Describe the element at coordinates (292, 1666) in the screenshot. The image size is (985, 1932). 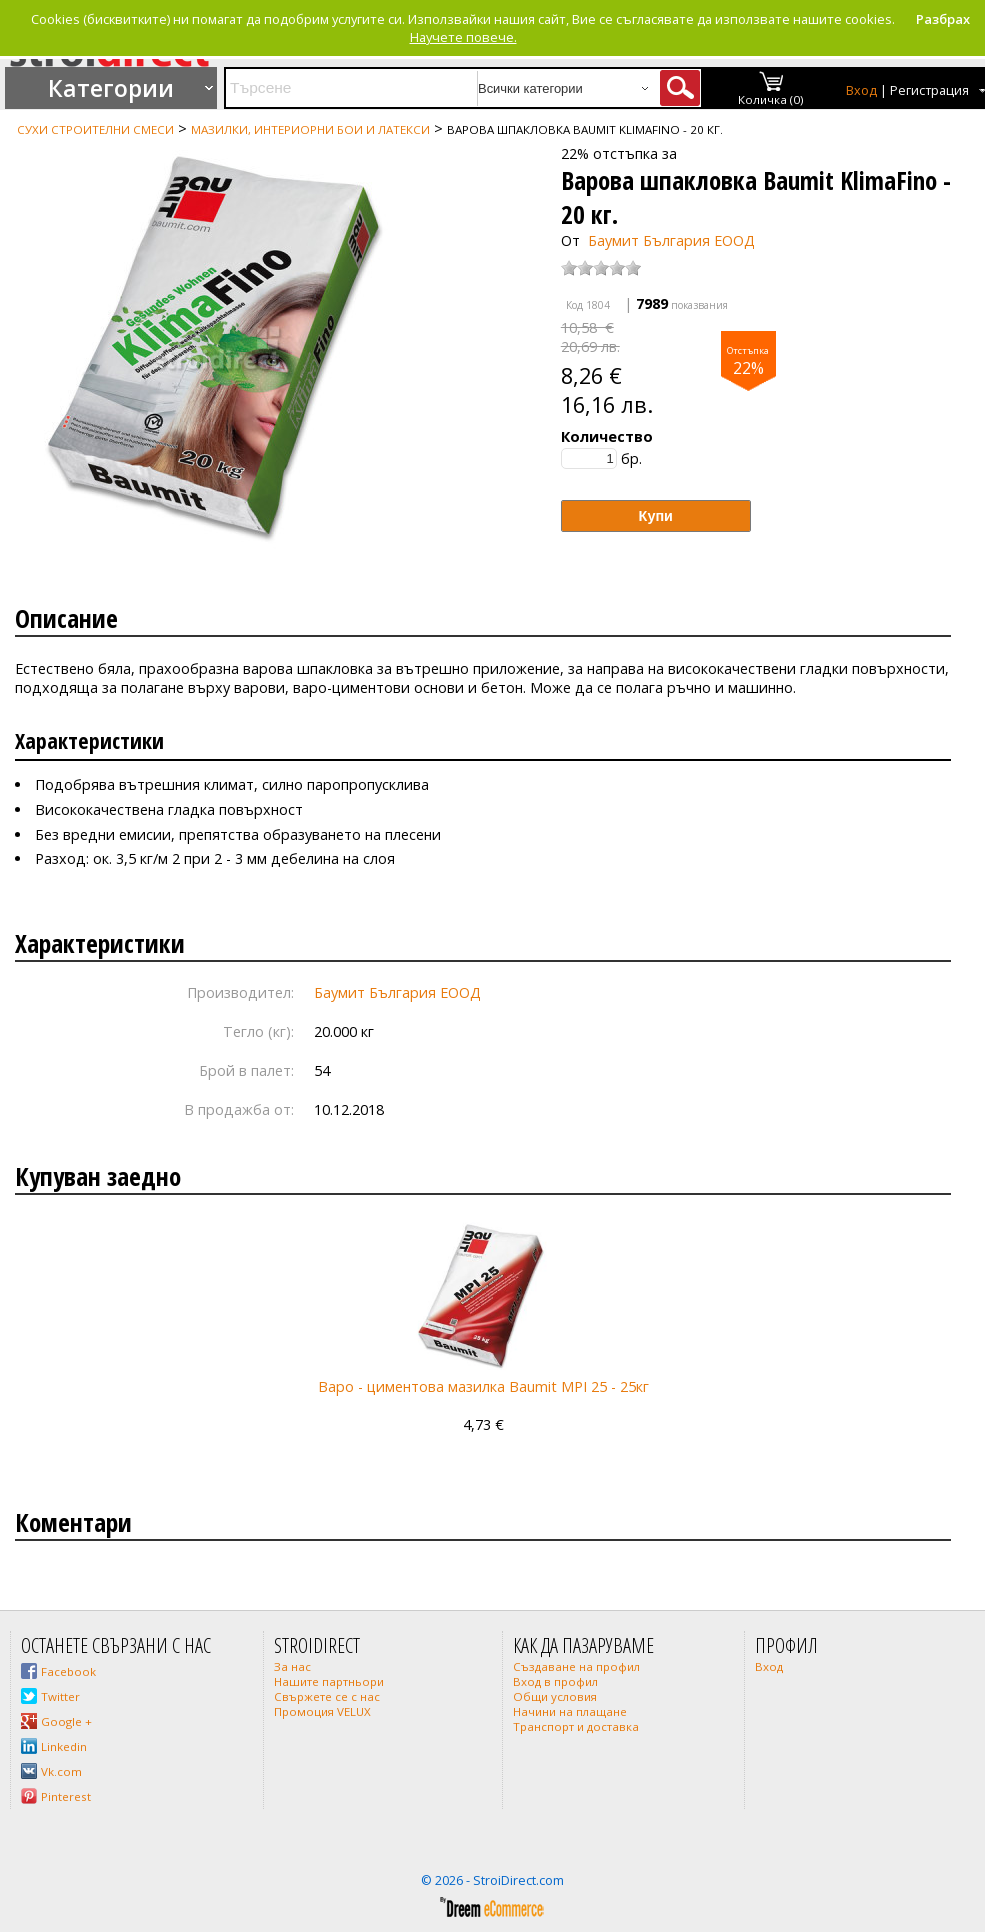
I see `За нас` at that location.